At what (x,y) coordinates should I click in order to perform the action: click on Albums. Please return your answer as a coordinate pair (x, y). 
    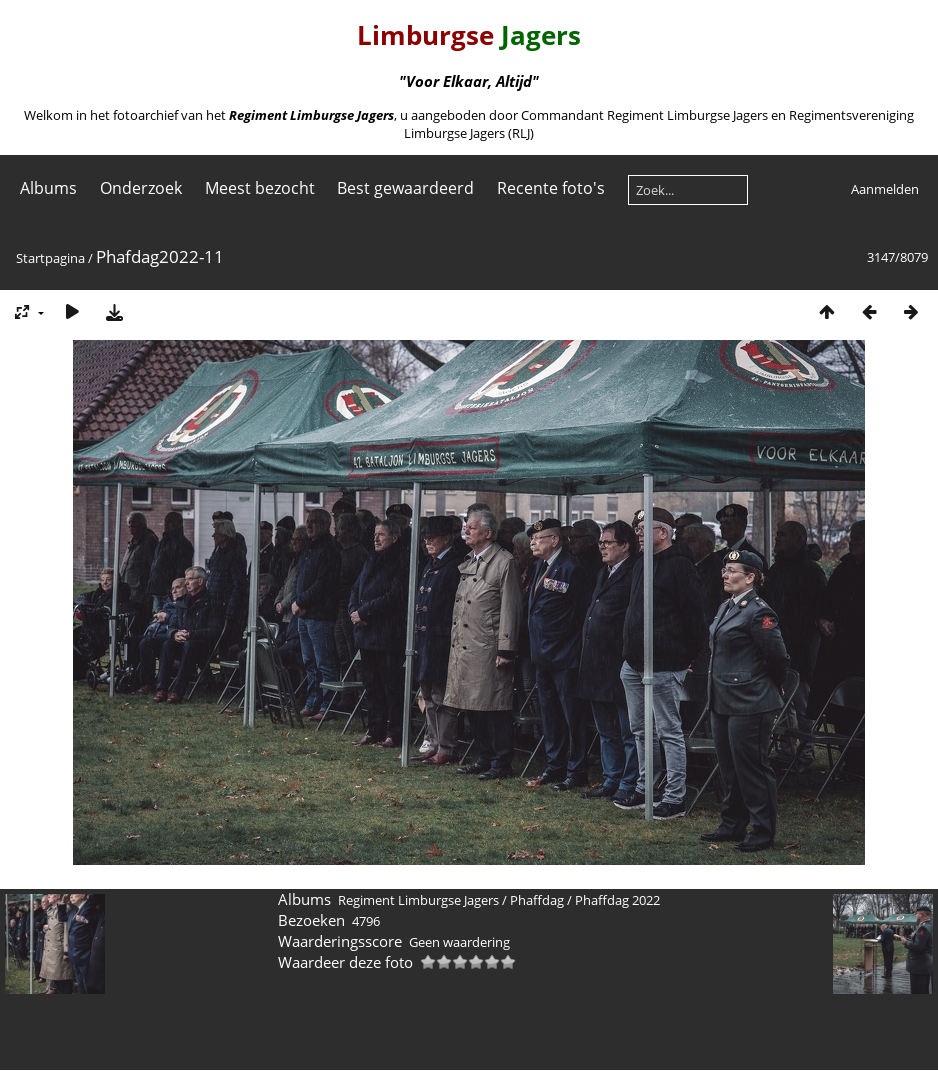
    Looking at the image, I should click on (48, 188).